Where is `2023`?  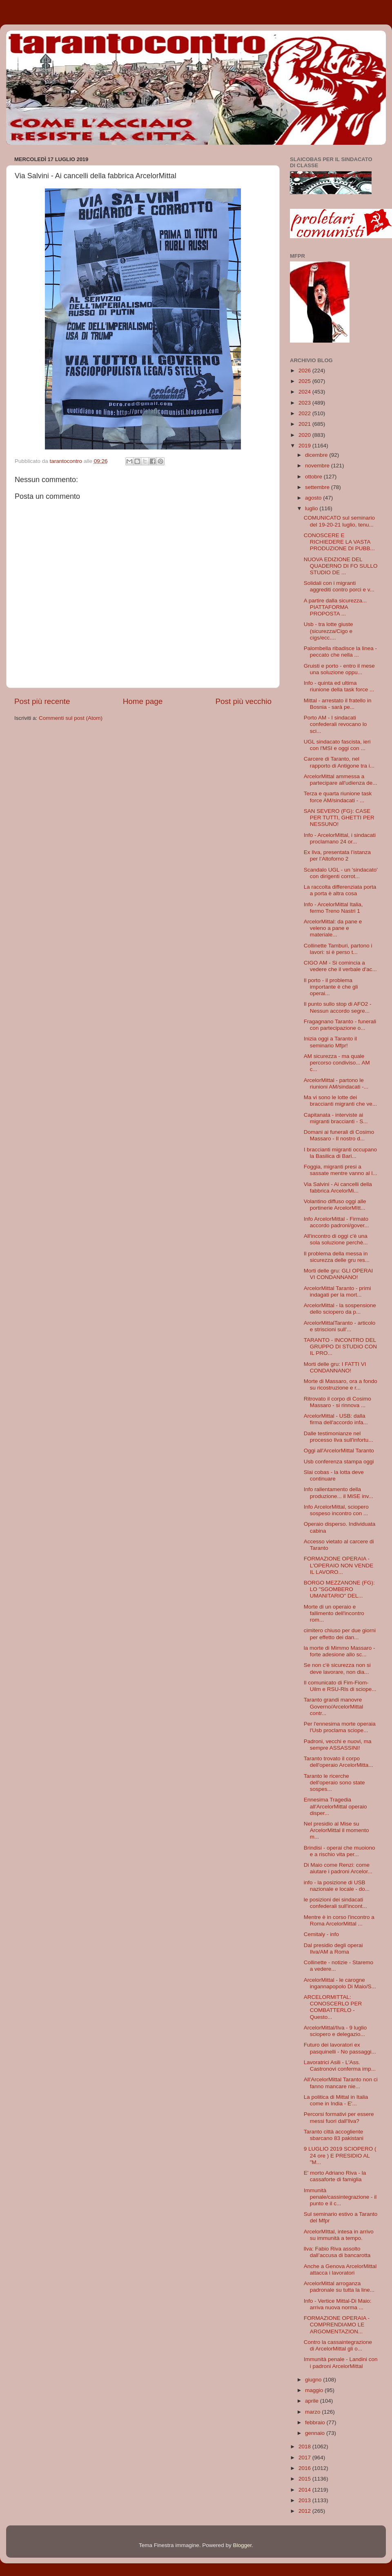
2023 is located at coordinates (305, 403).